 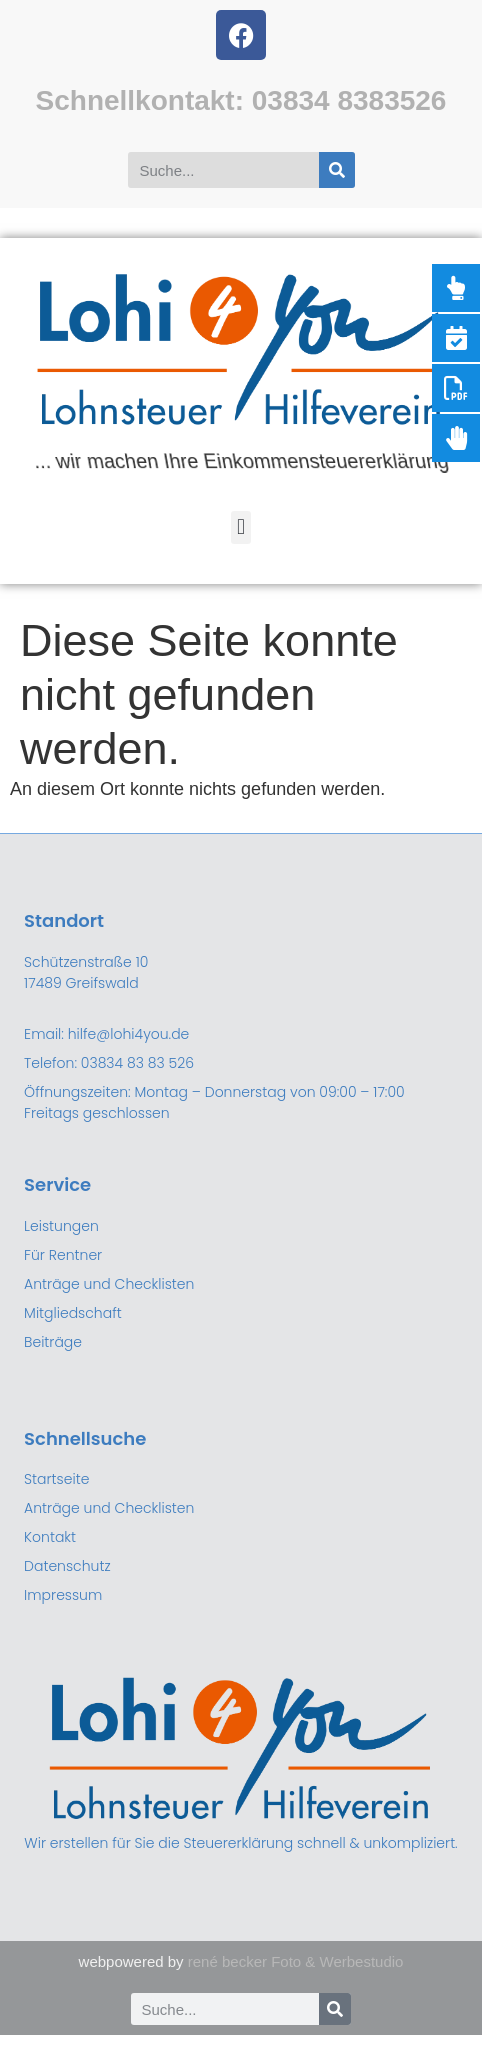 I want to click on [button], so click(x=240, y=527).